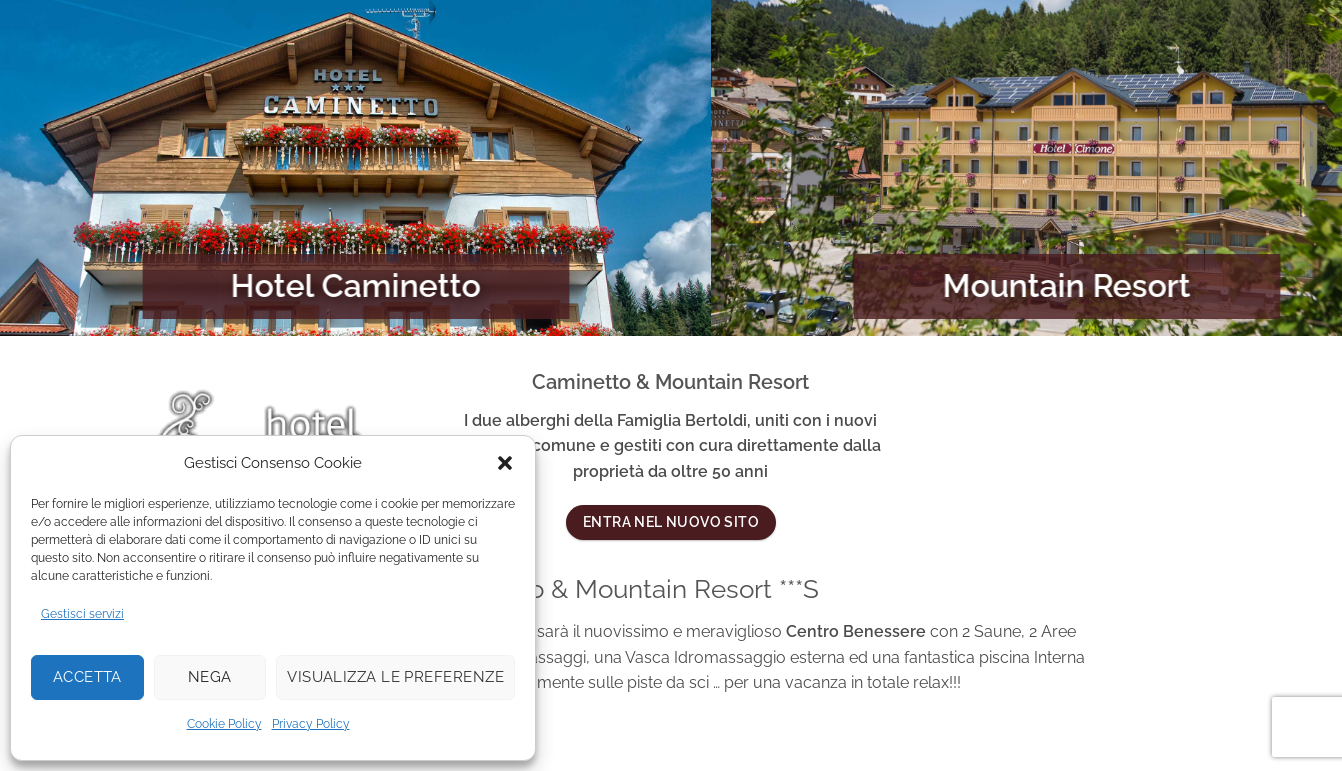 The width and height of the screenshot is (1342, 771). I want to click on Nega, so click(210, 677).